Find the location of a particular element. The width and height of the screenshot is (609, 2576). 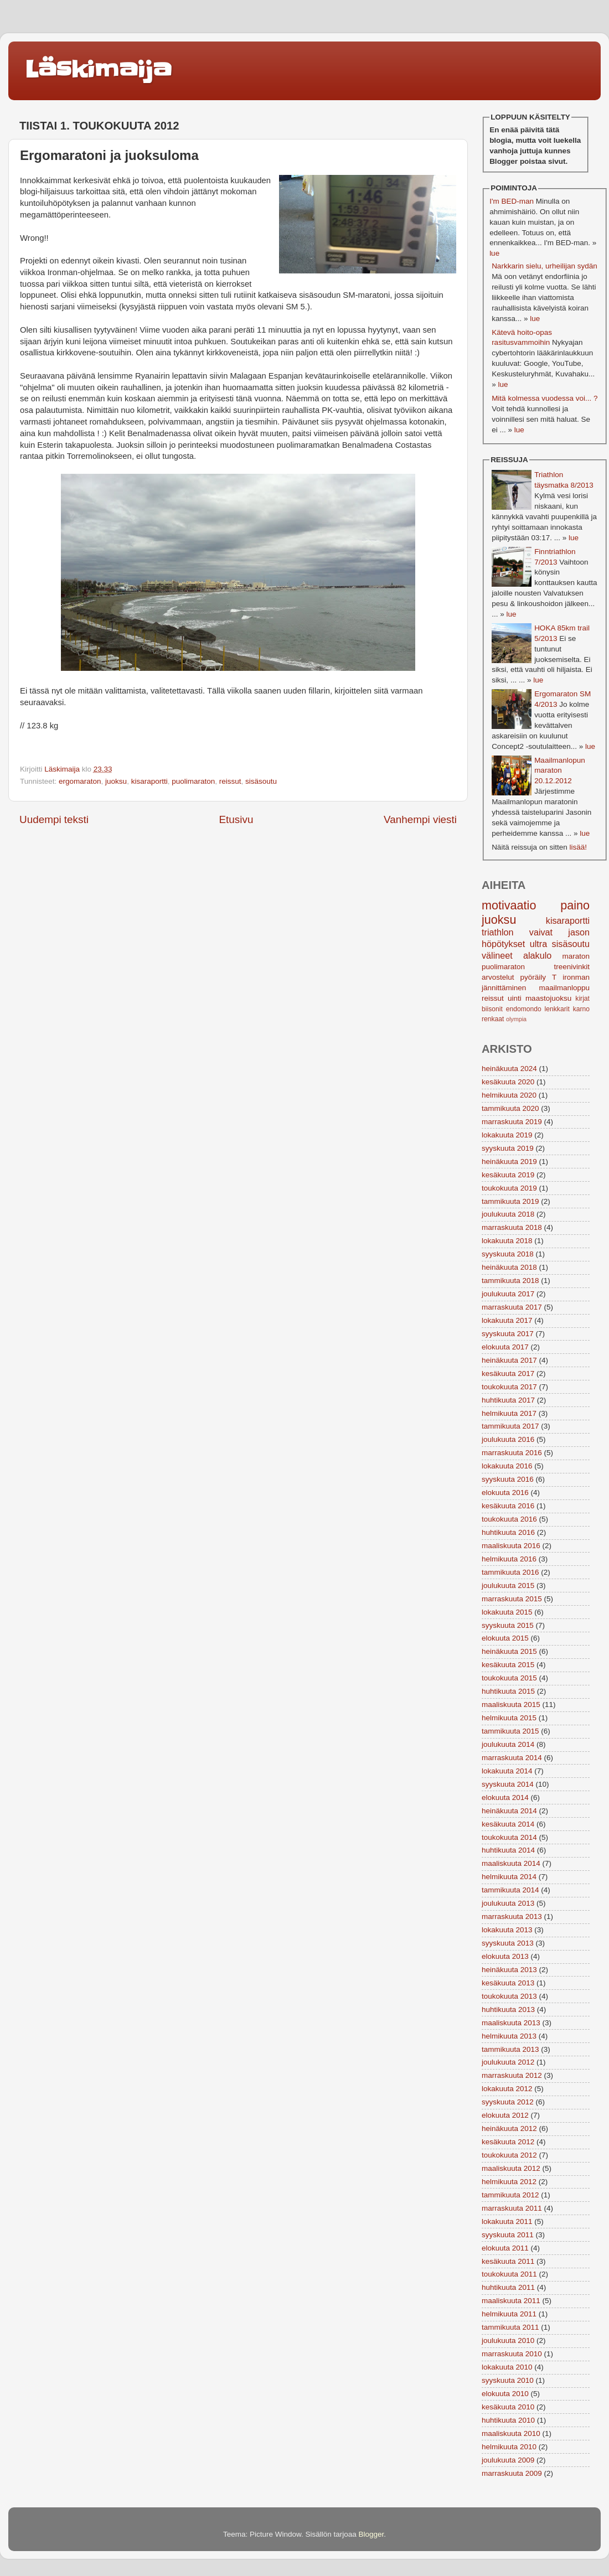

heinäkuuta 2017 is located at coordinates (509, 1360).